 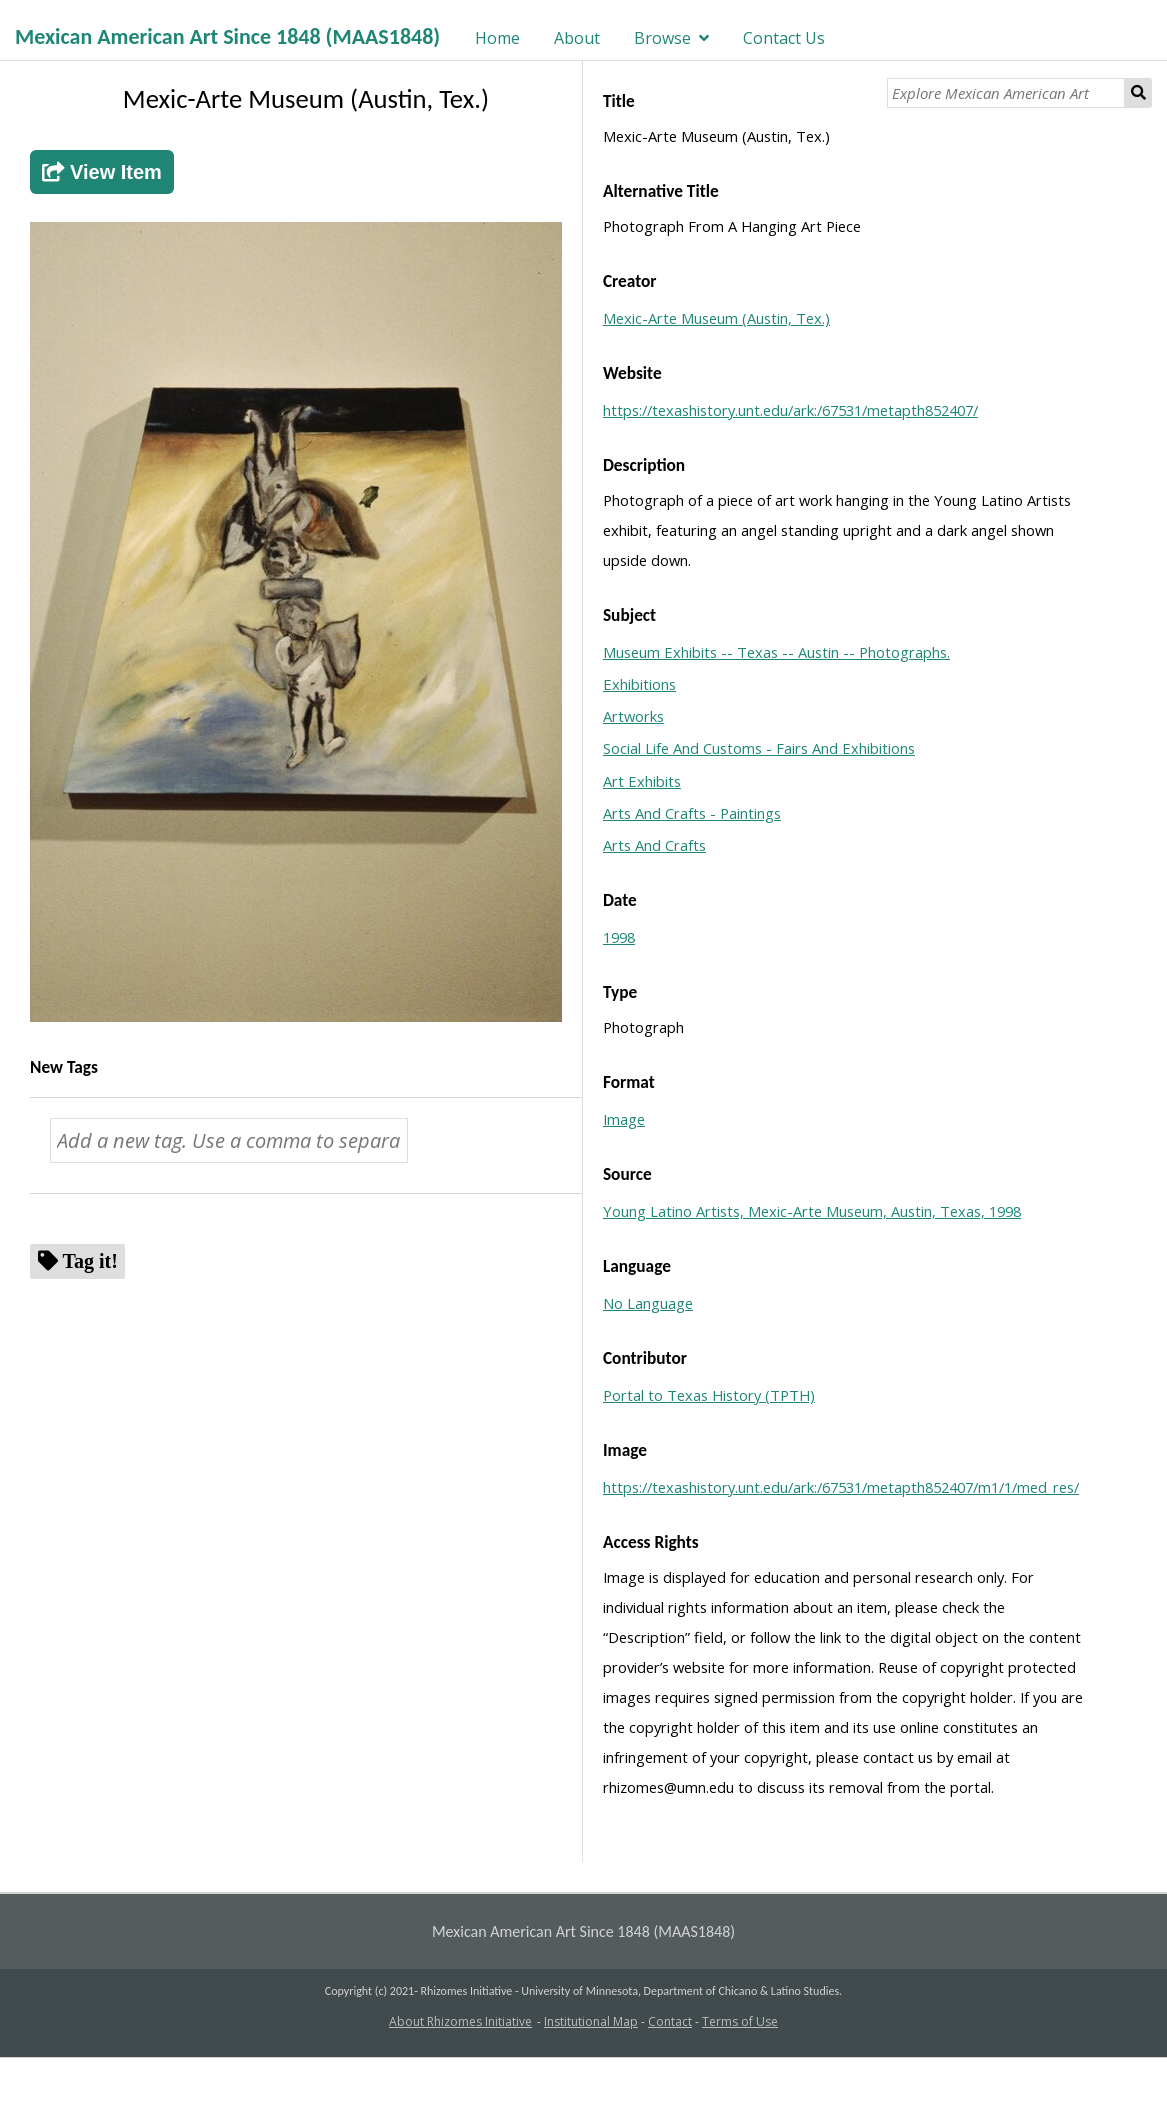 I want to click on Browse, so click(x=662, y=38).